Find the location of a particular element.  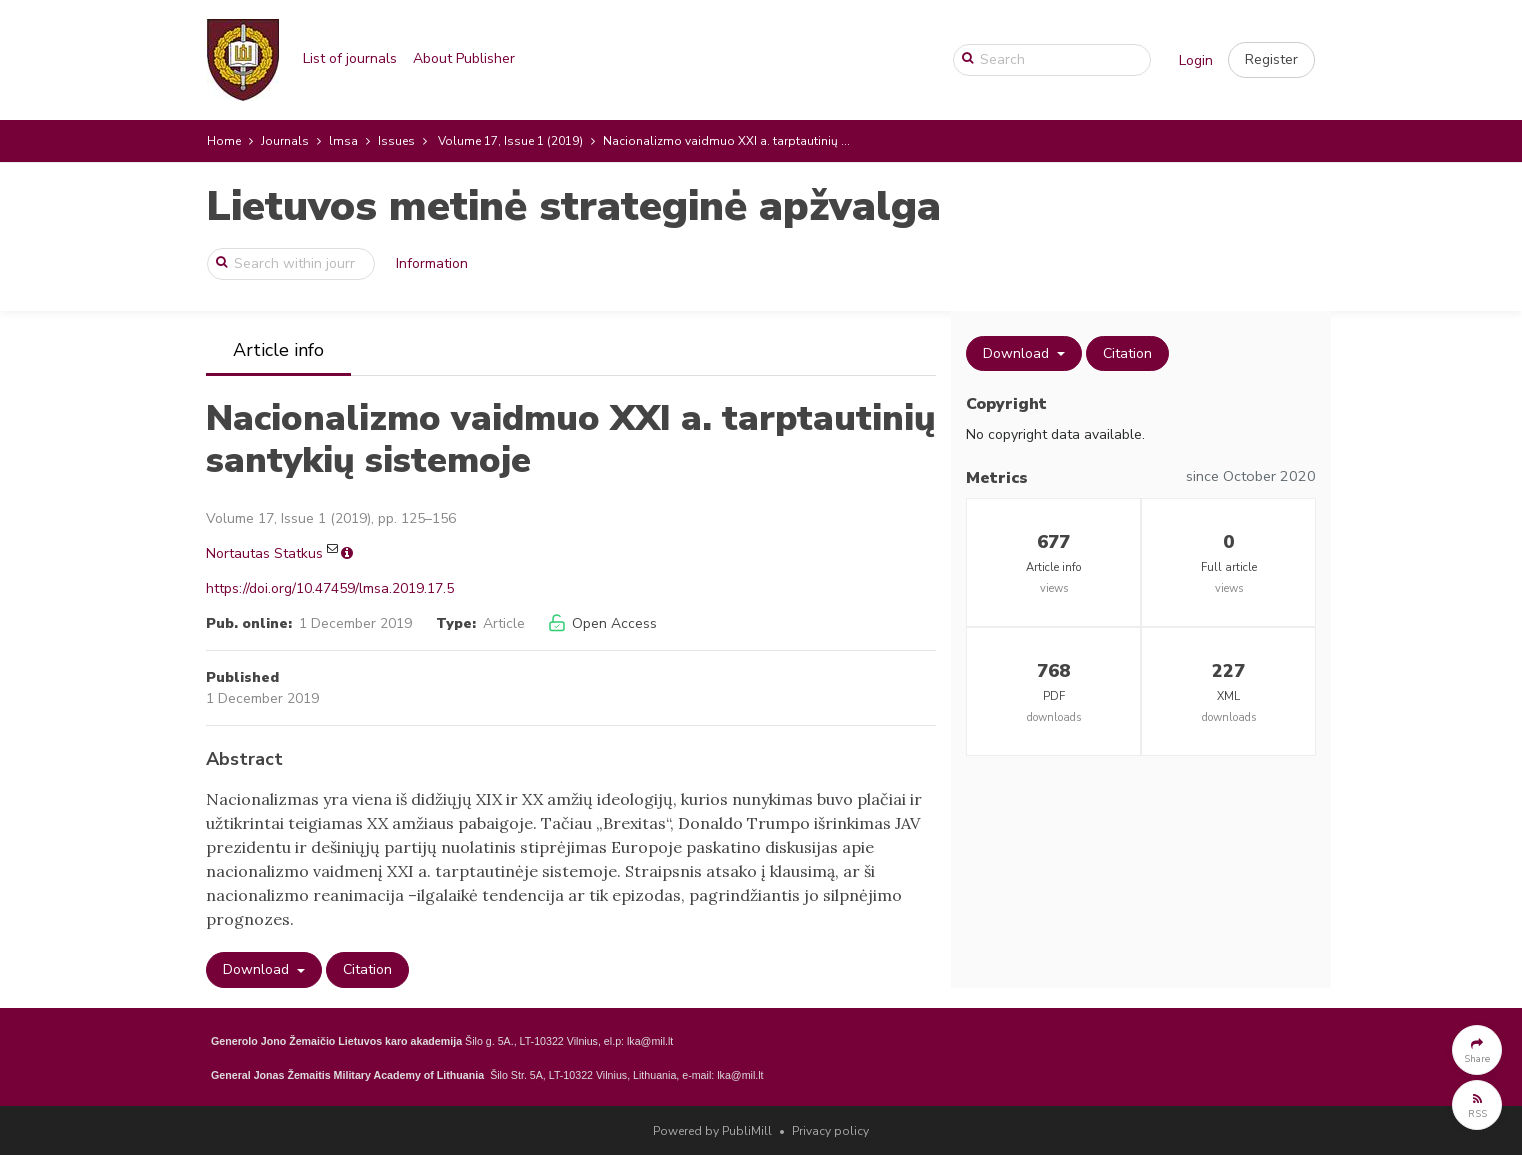

Nortautas Statkus is located at coordinates (264, 553).